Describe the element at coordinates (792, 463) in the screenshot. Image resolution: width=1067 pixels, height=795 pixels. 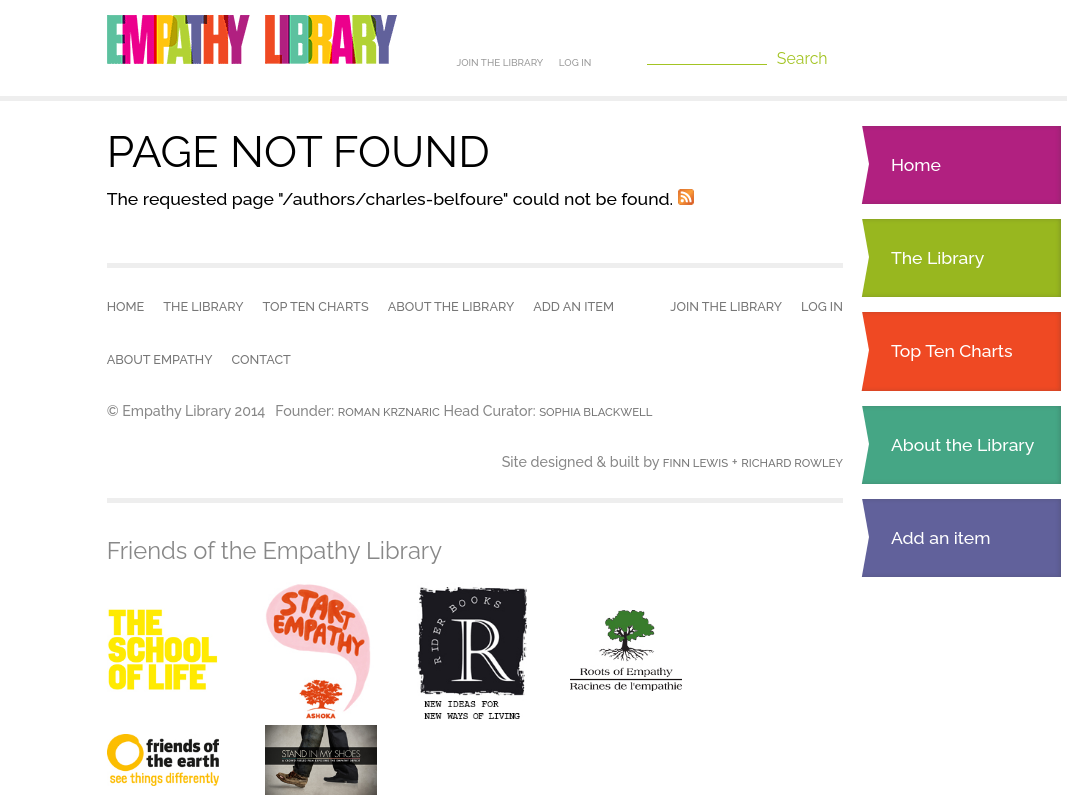
I see `Richard Rowley` at that location.